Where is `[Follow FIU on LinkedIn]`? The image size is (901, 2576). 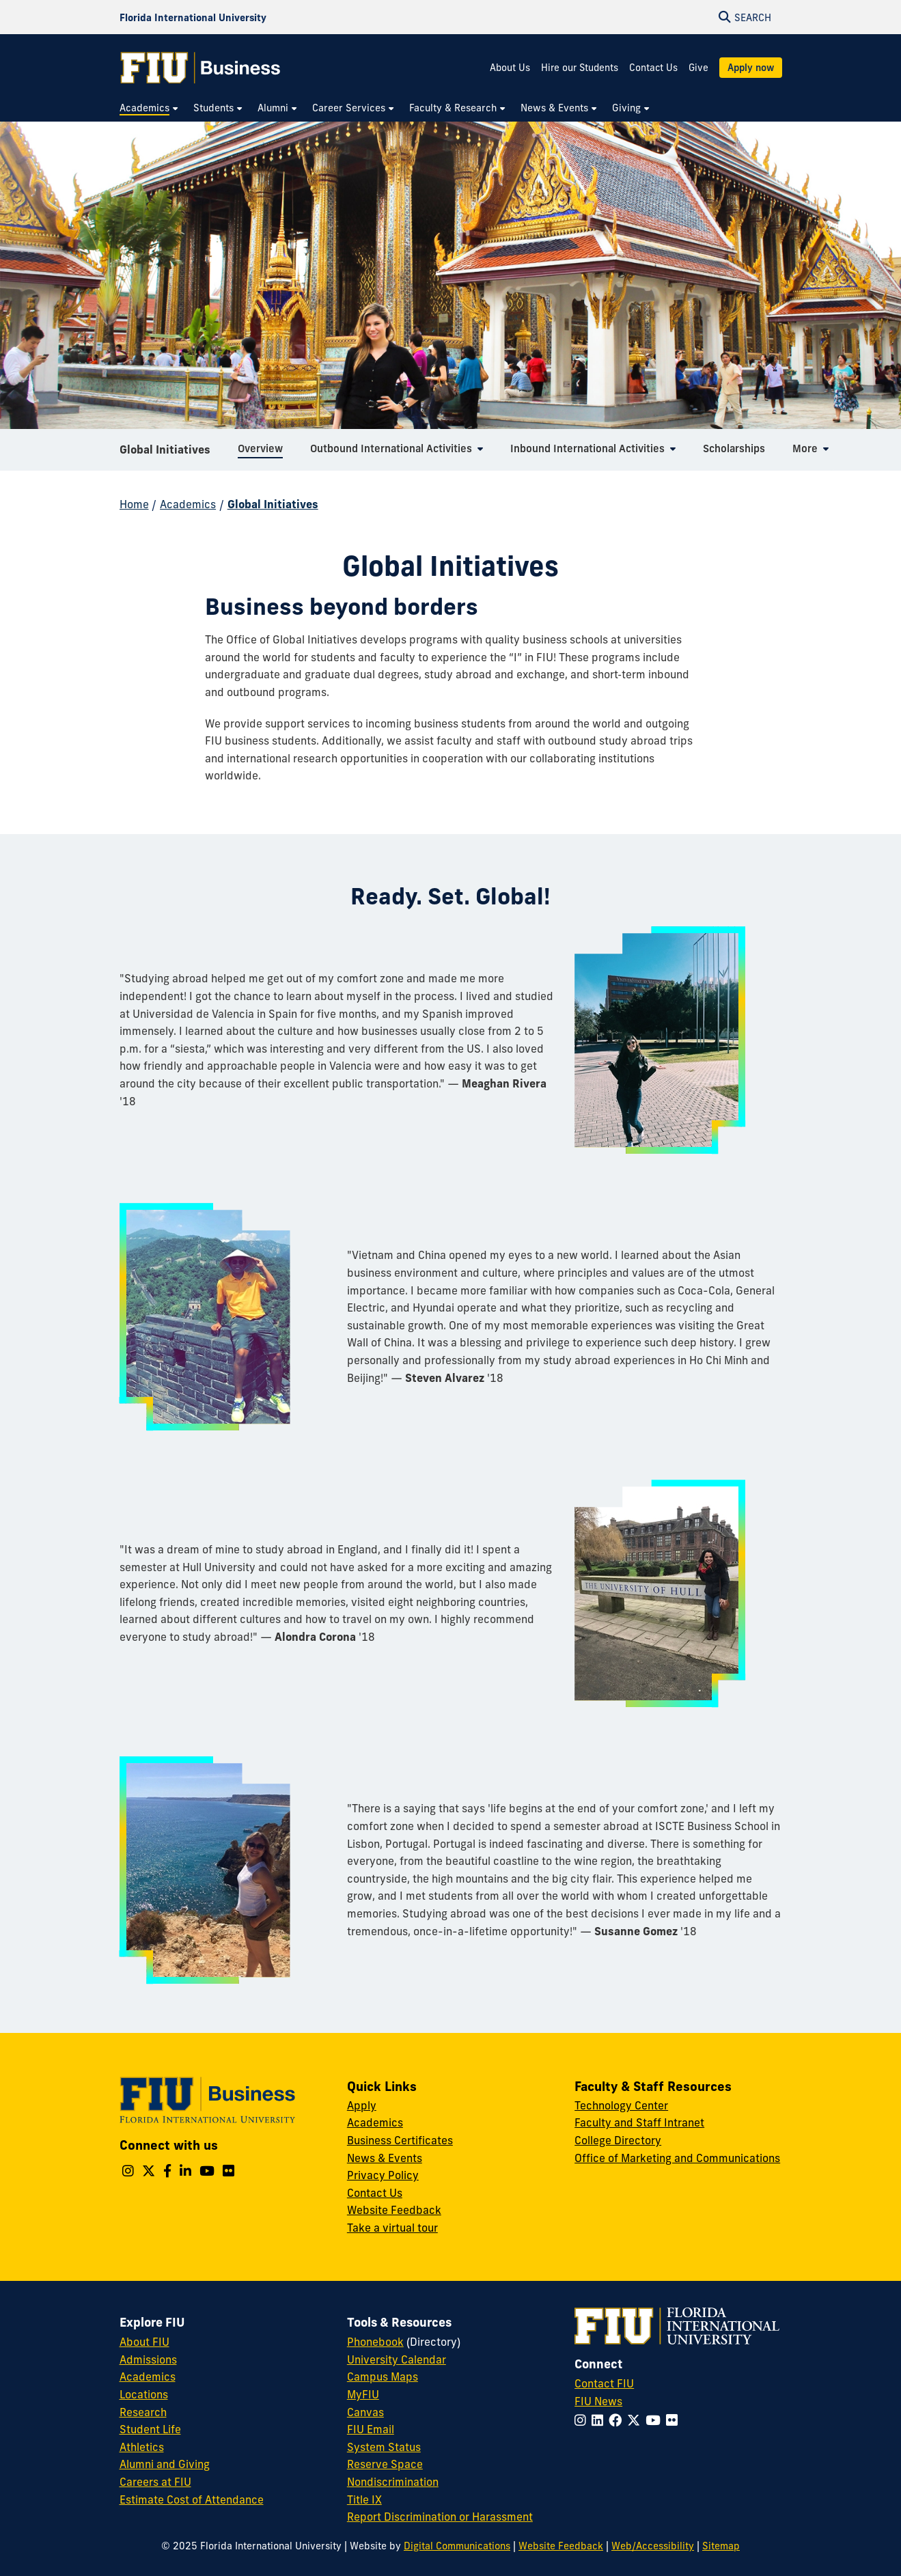
[Follow FIU on LinkedIn] is located at coordinates (600, 2420).